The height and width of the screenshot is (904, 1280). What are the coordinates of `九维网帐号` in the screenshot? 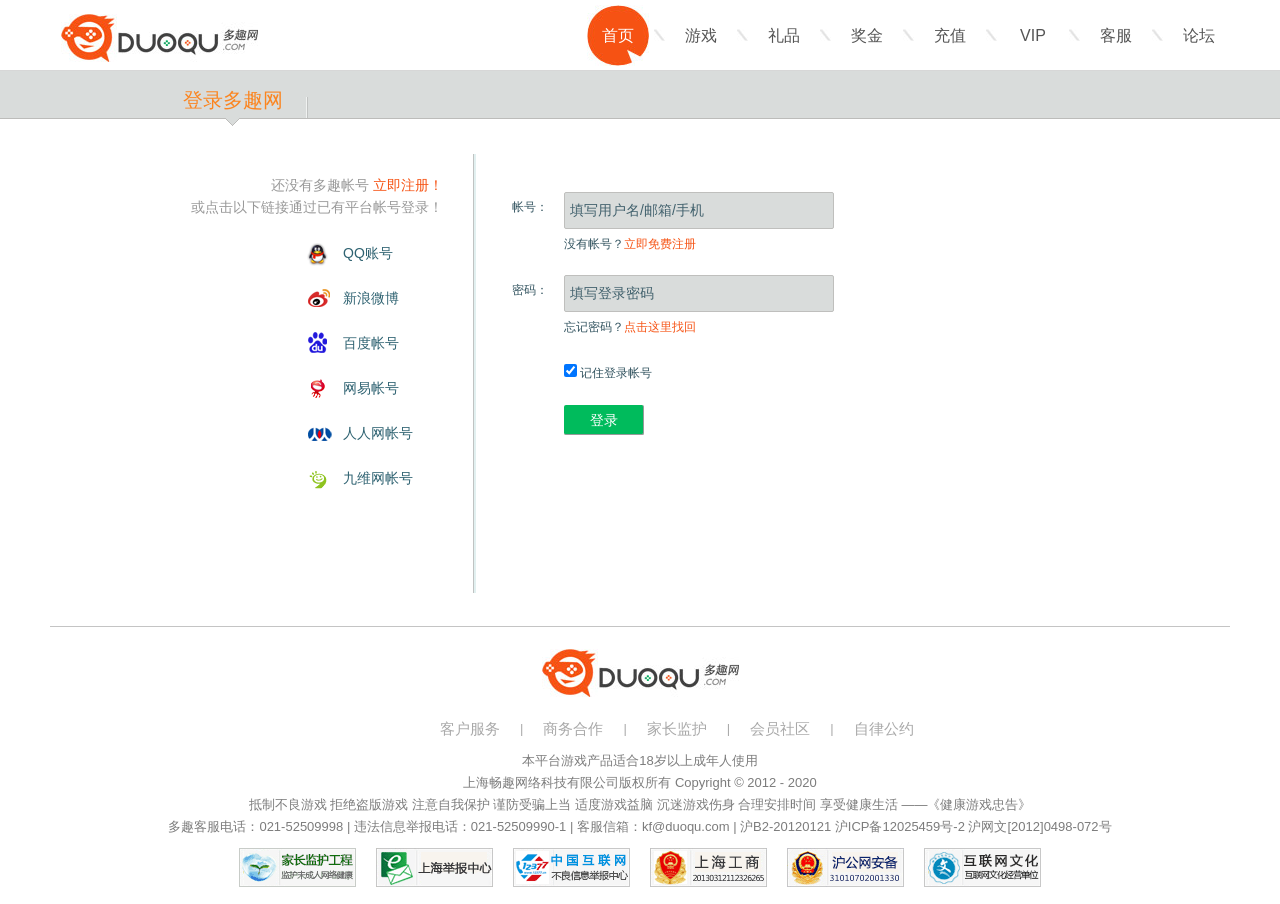 It's located at (378, 478).